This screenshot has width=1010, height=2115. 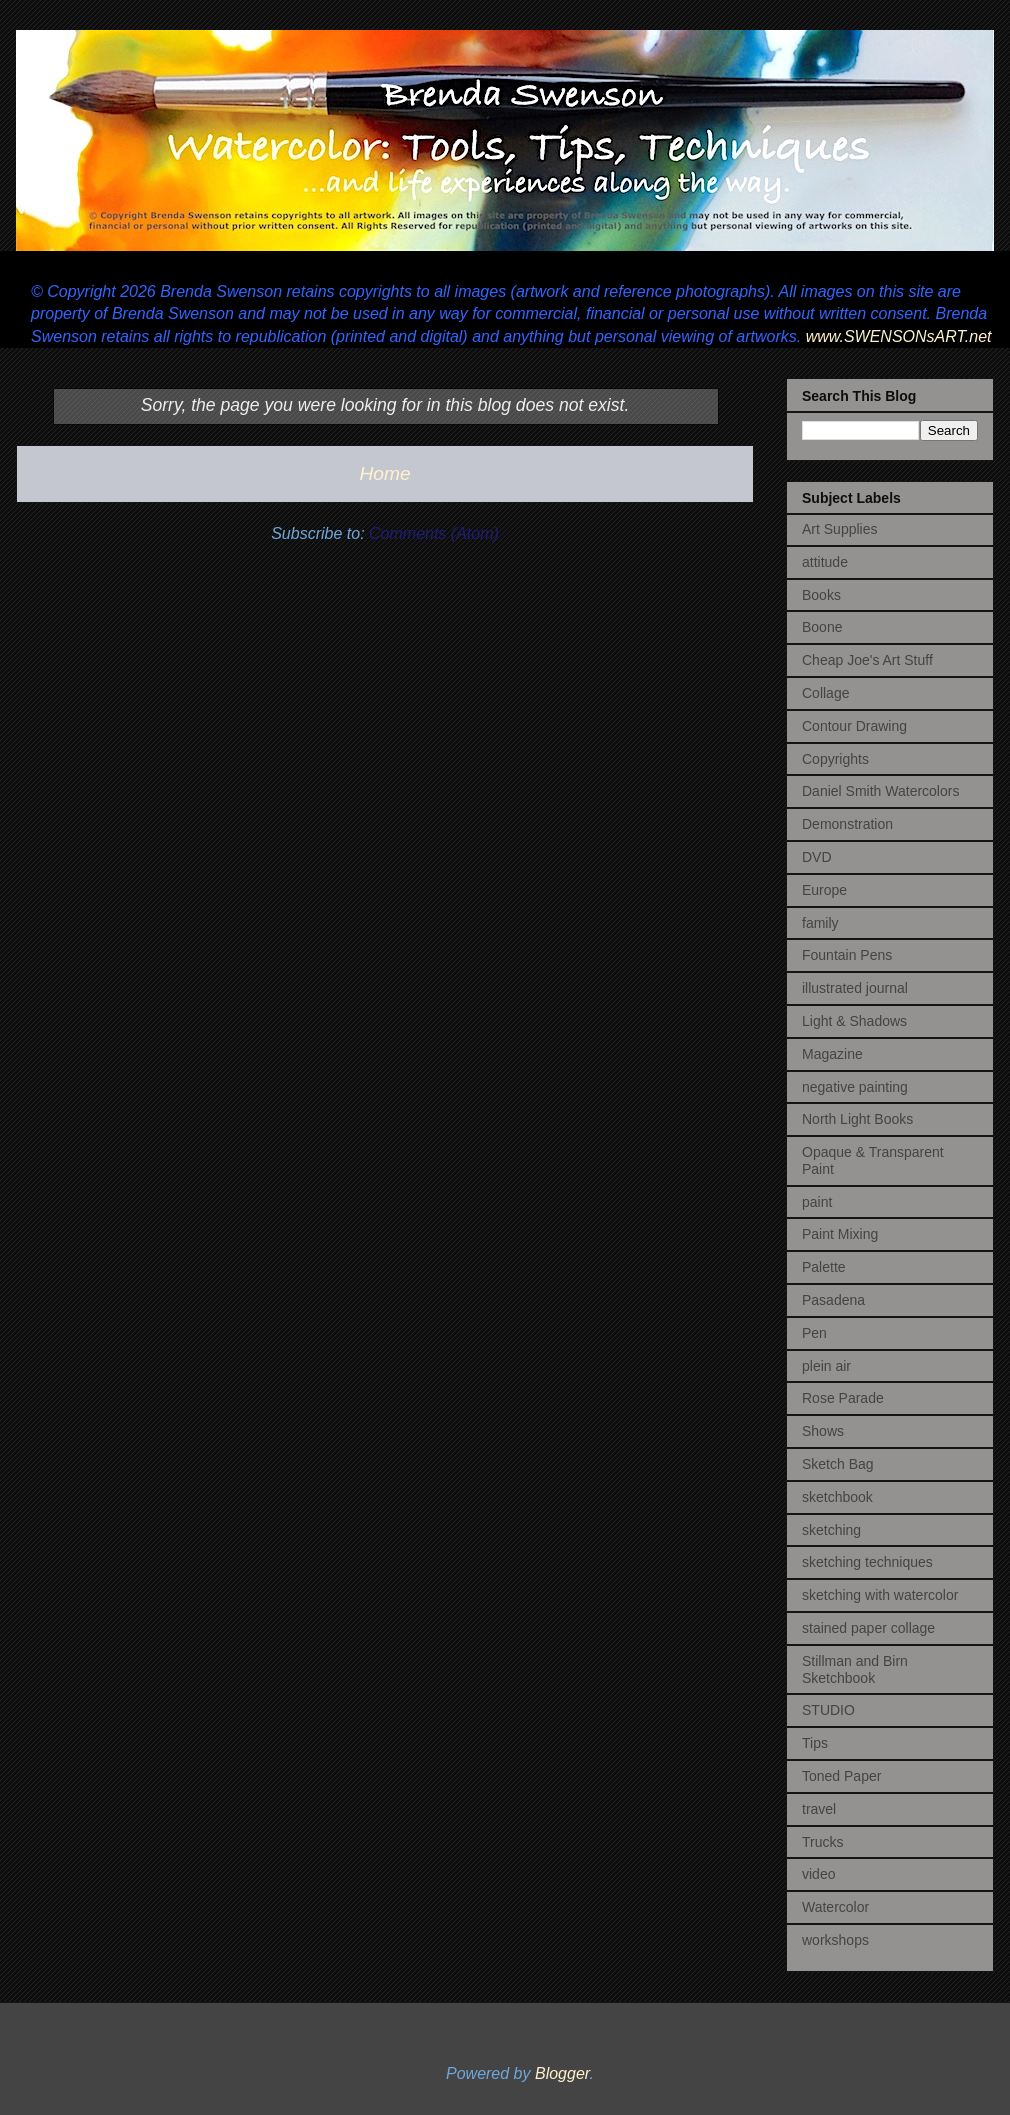 What do you see at coordinates (434, 533) in the screenshot?
I see `Comments (Atom)` at bounding box center [434, 533].